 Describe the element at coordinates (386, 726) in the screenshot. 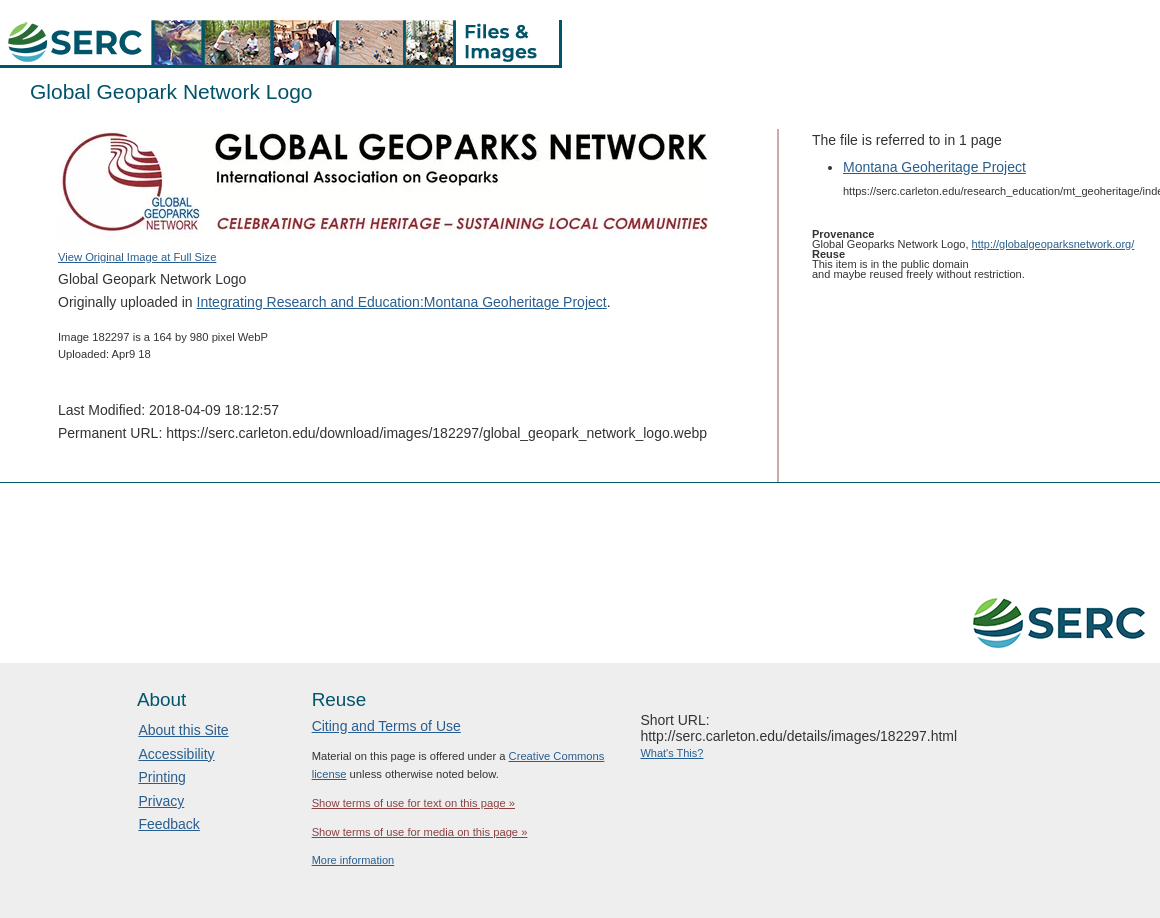

I see `Citing and Terms of Use` at that location.